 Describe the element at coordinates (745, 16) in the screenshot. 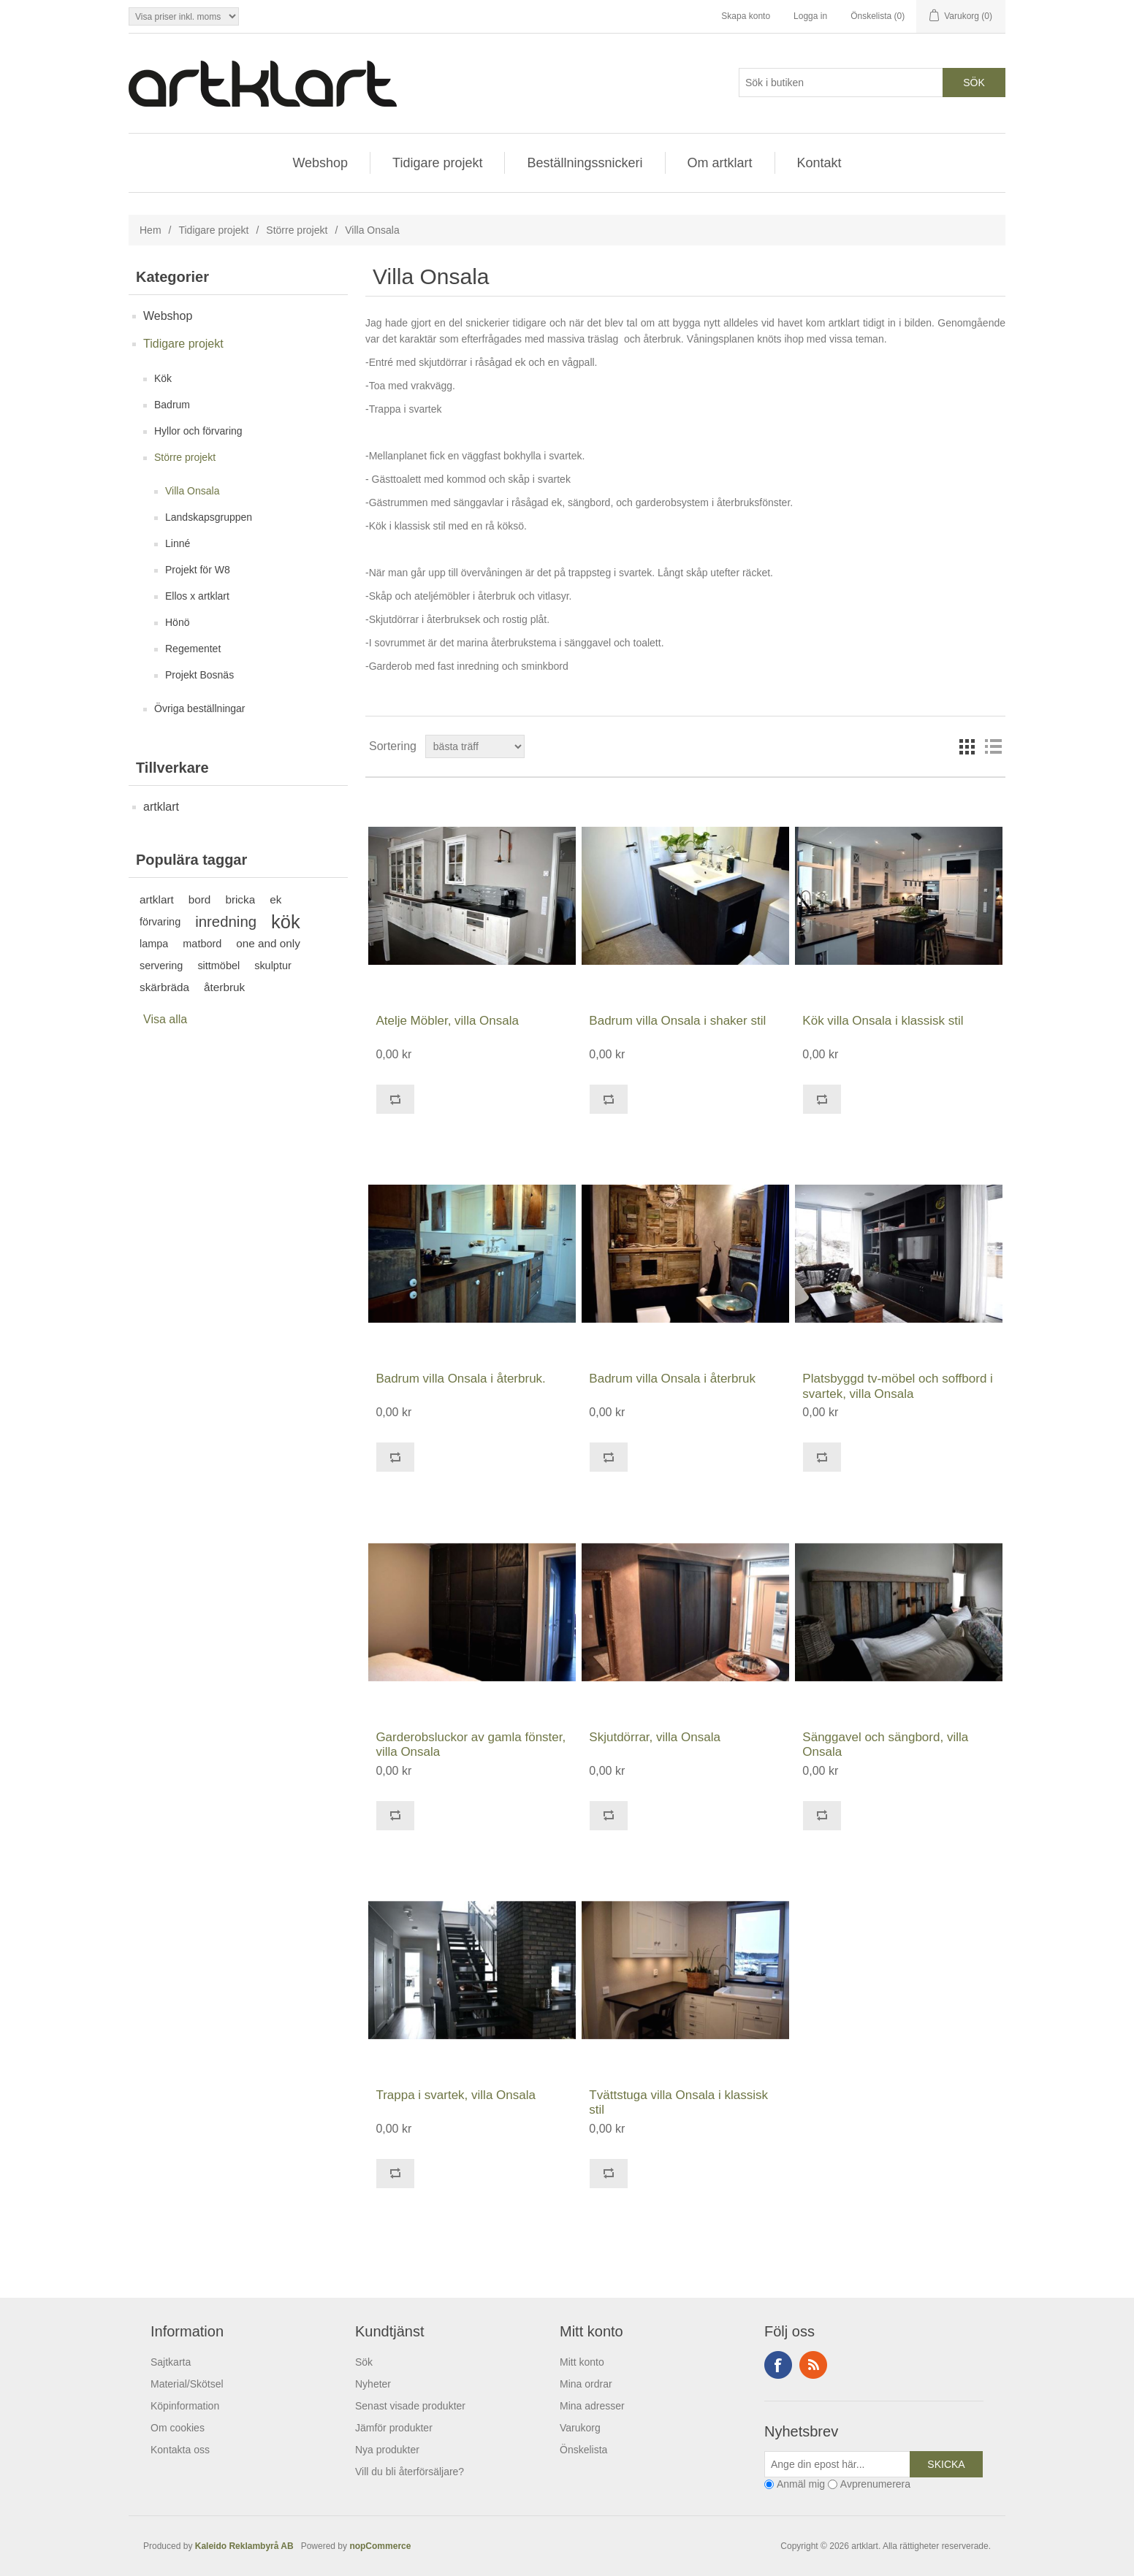

I see `Skapa konto` at that location.